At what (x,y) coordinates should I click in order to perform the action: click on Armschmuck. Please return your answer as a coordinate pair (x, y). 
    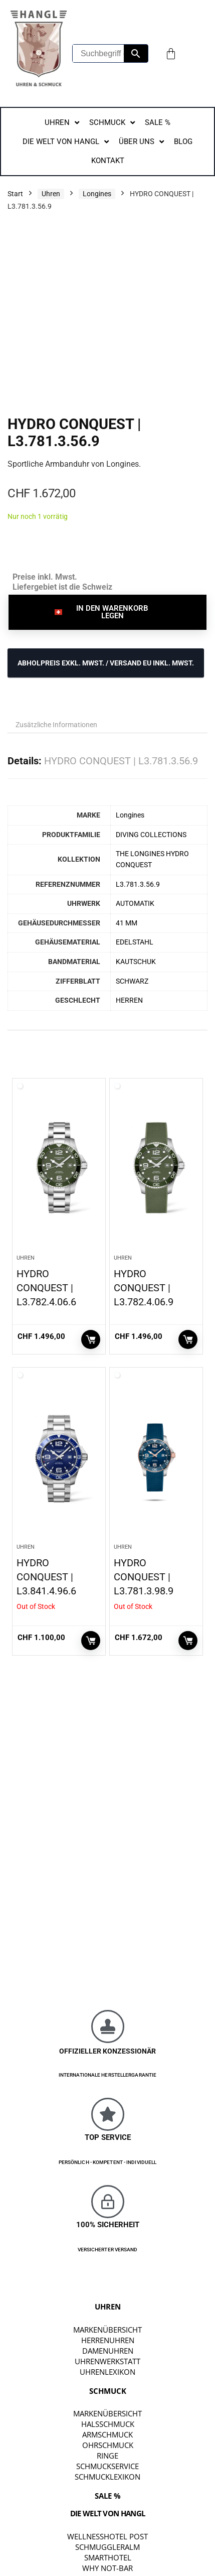
    Looking at the image, I should click on (107, 2434).